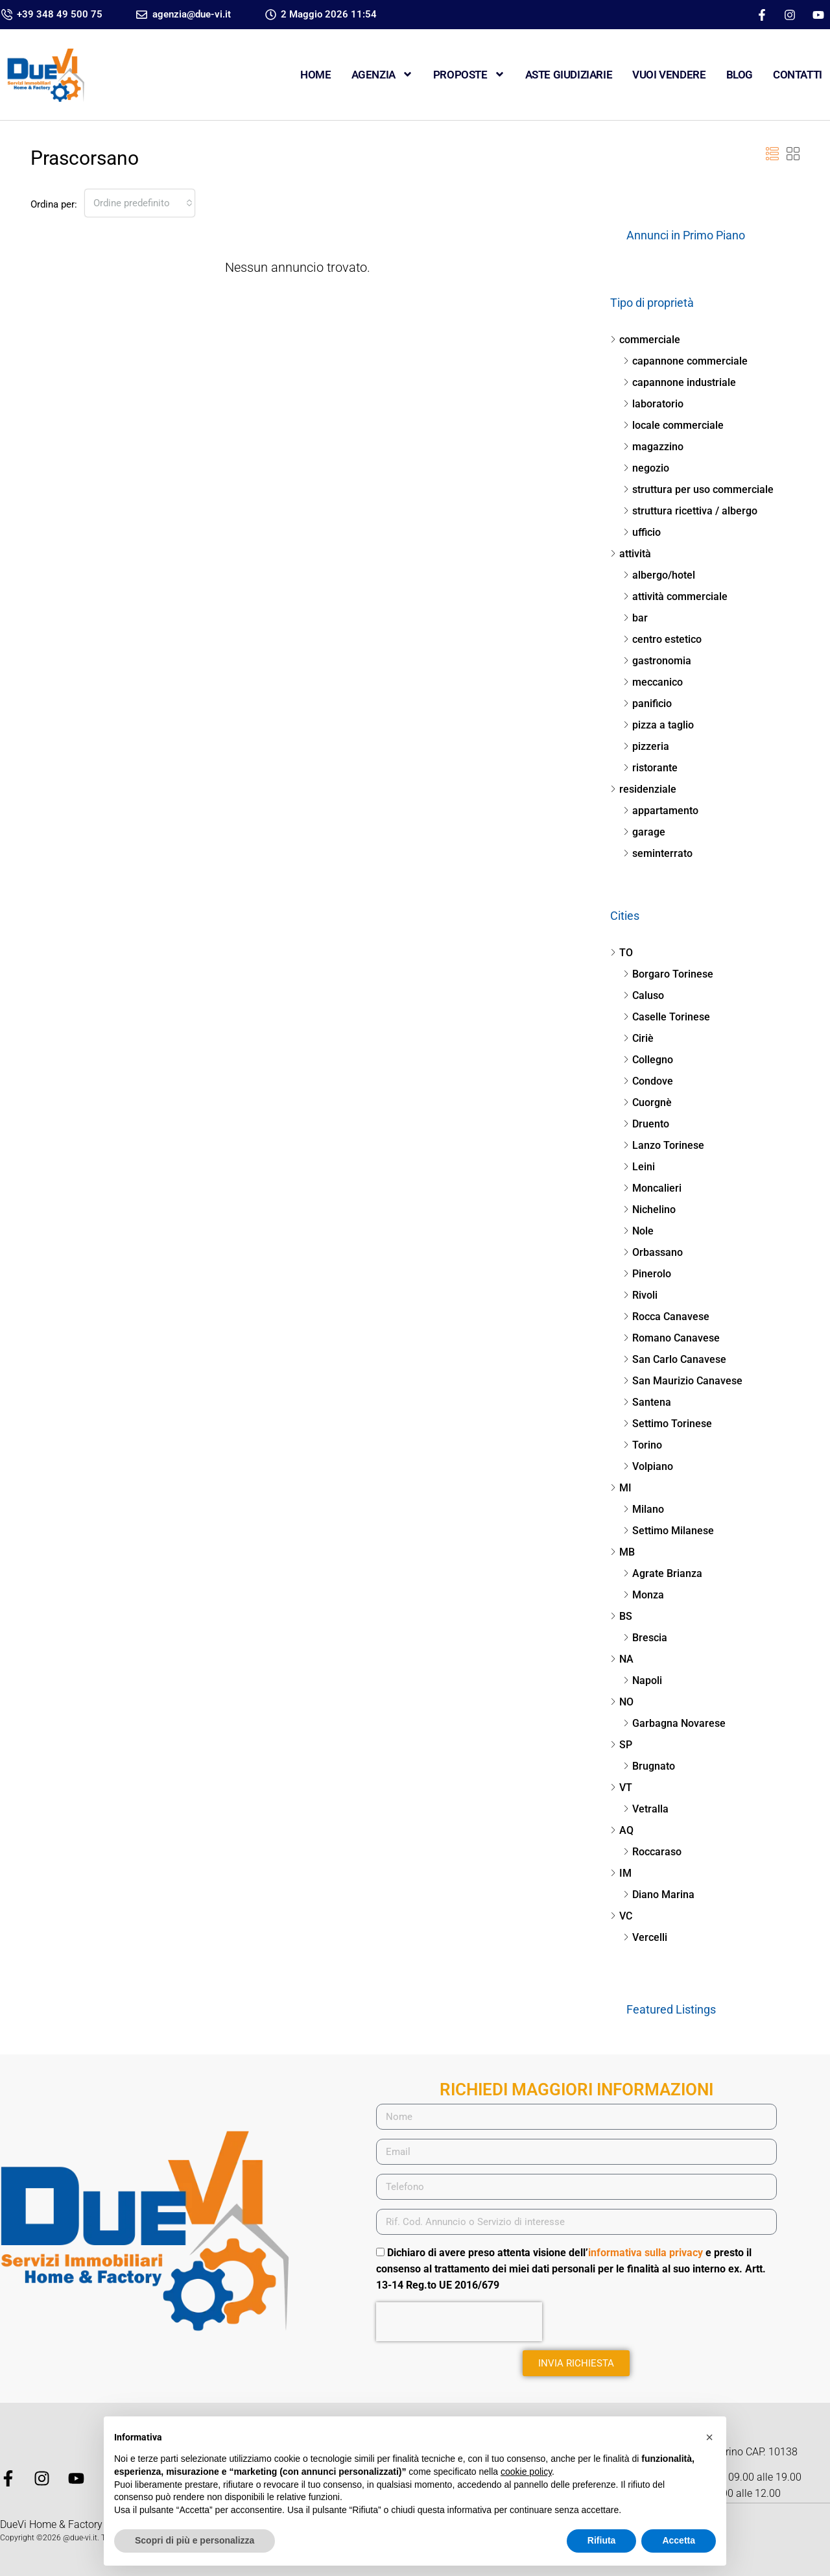  Describe the element at coordinates (674, 1723) in the screenshot. I see `Garbagna Novarese [listitem]` at that location.